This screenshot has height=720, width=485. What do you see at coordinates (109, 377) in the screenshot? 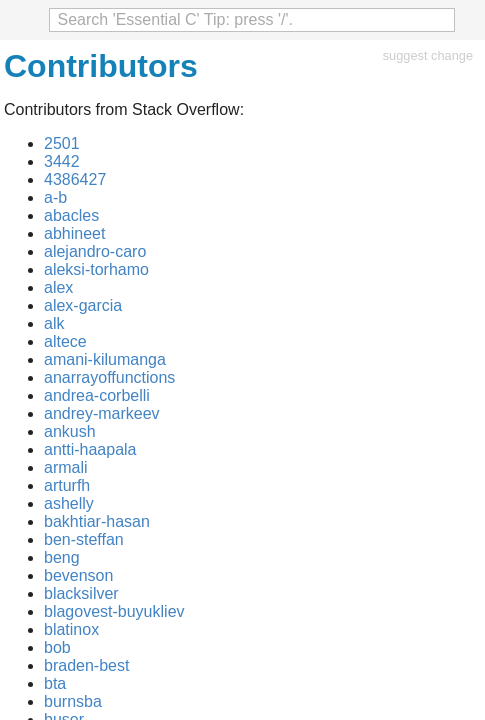
I see `anarrayoffunctions` at bounding box center [109, 377].